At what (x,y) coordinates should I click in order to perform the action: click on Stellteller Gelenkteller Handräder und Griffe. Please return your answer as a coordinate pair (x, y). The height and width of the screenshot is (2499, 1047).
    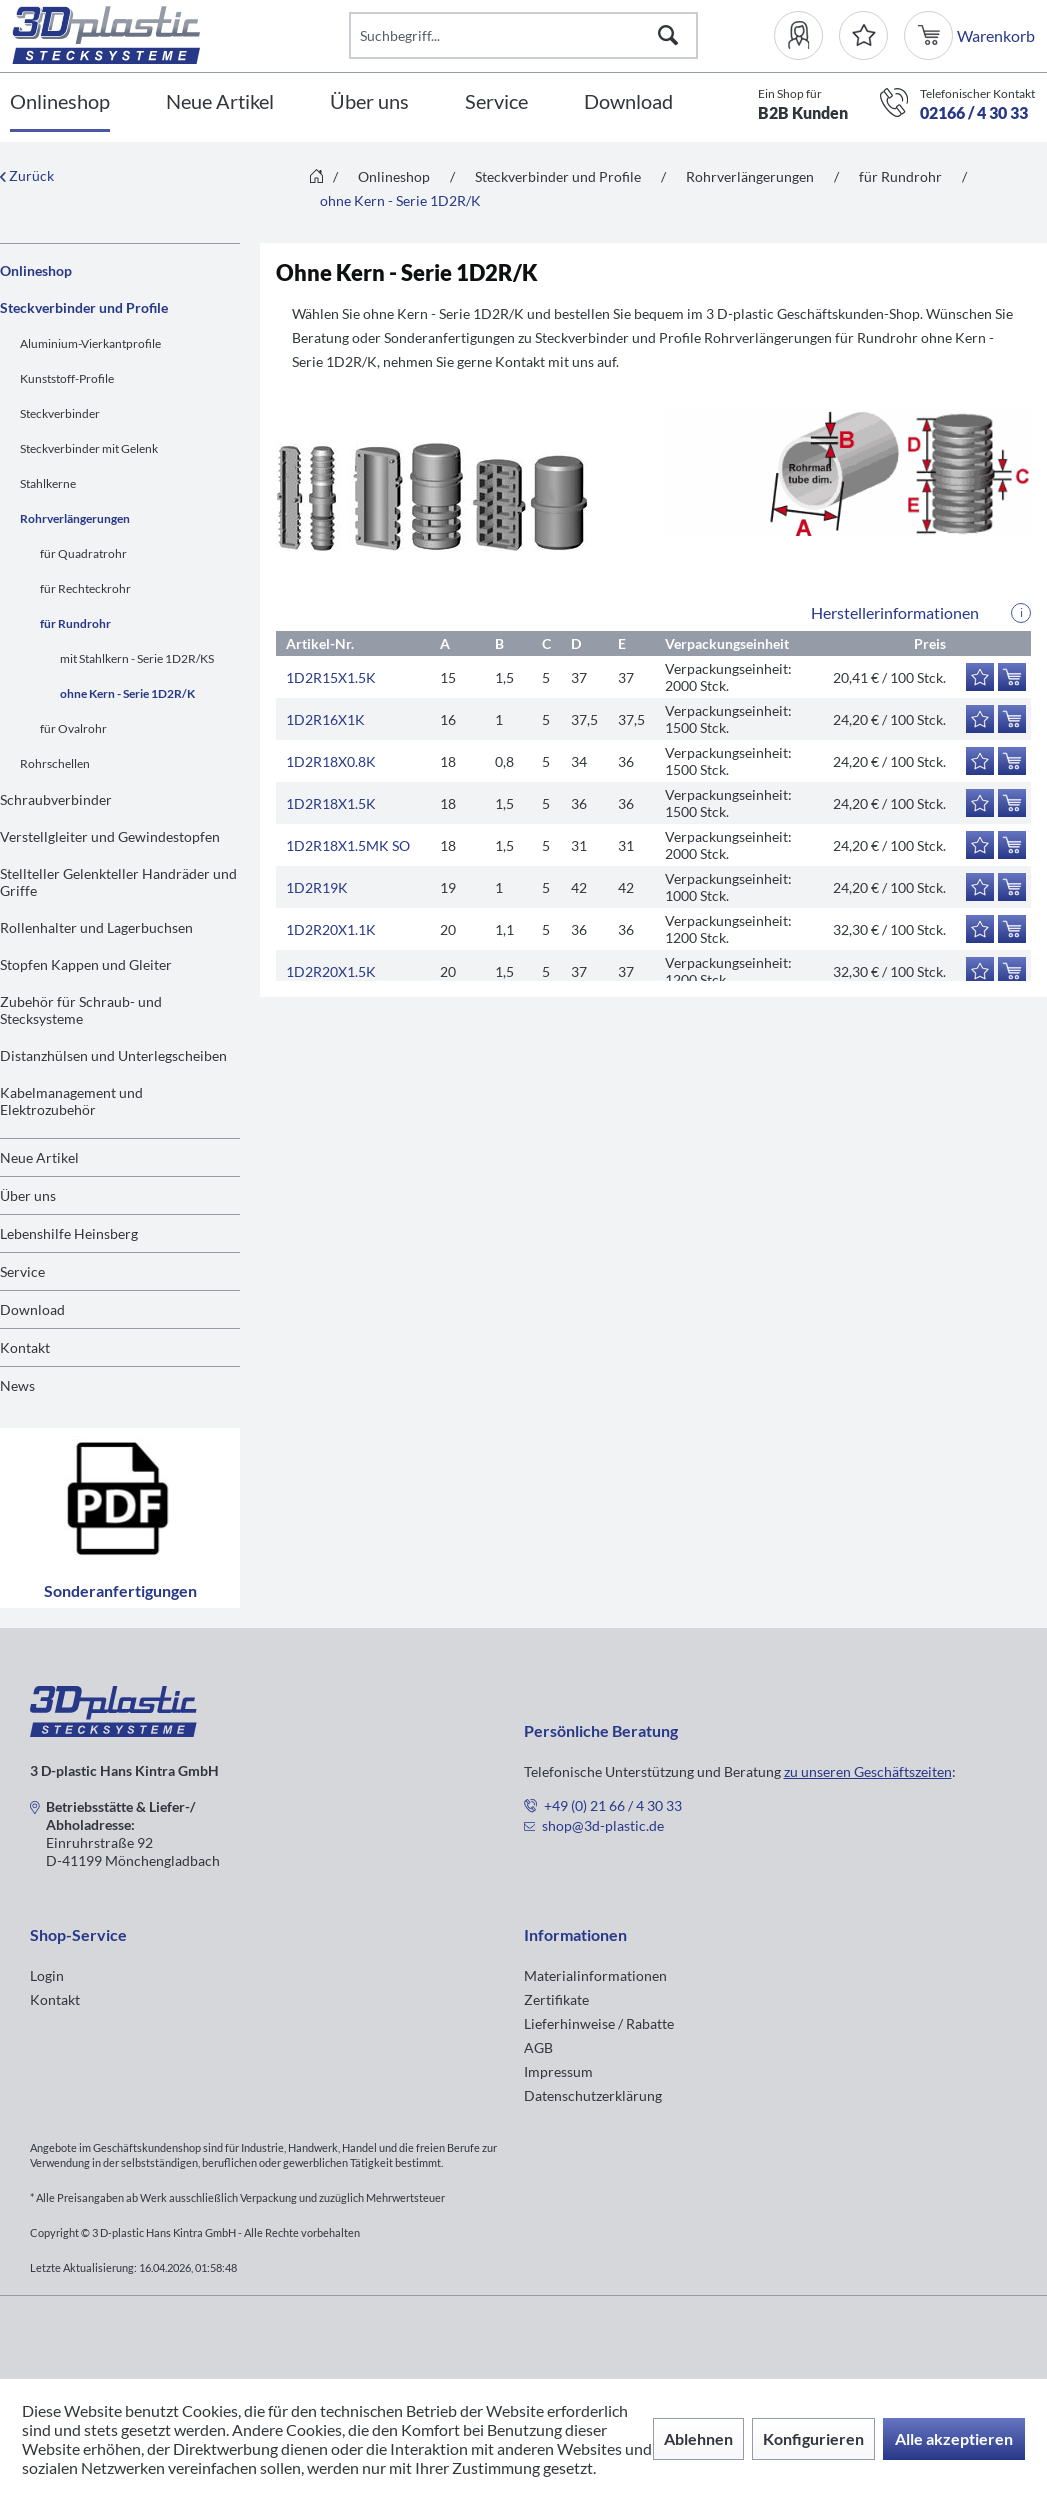
    Looking at the image, I should click on (118, 882).